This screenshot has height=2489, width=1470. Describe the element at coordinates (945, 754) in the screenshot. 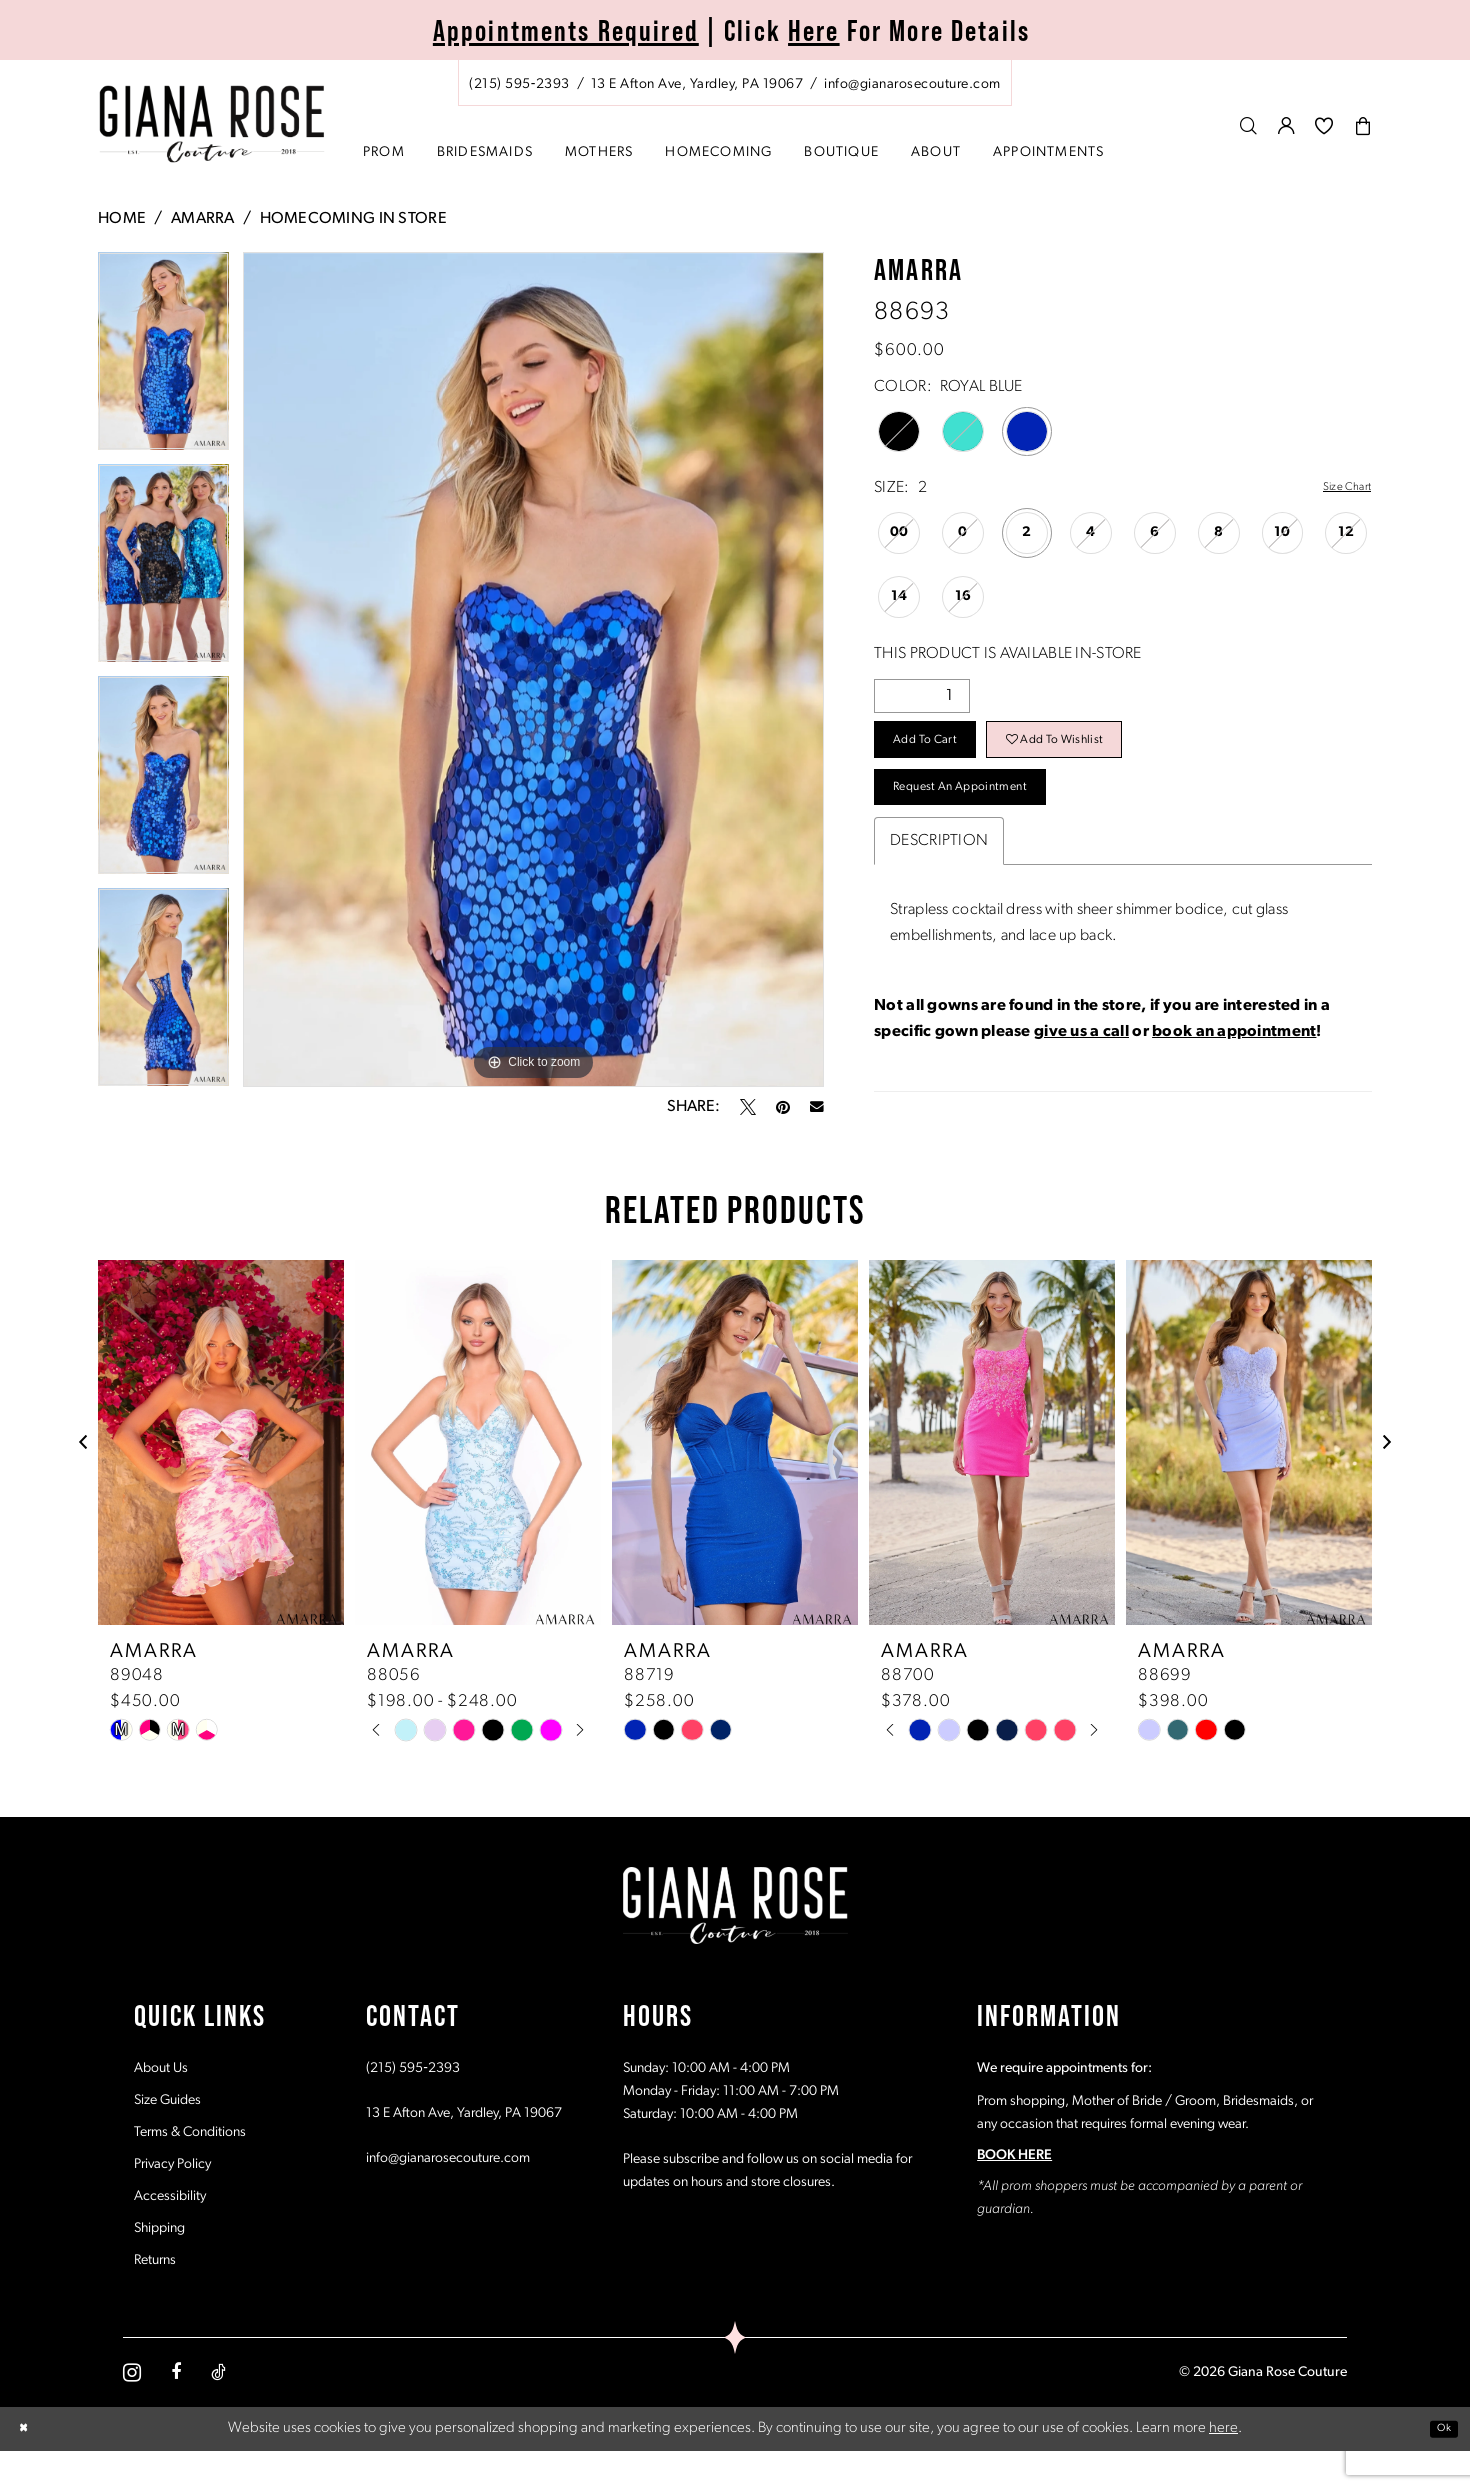

I see `Add to Cart` at that location.